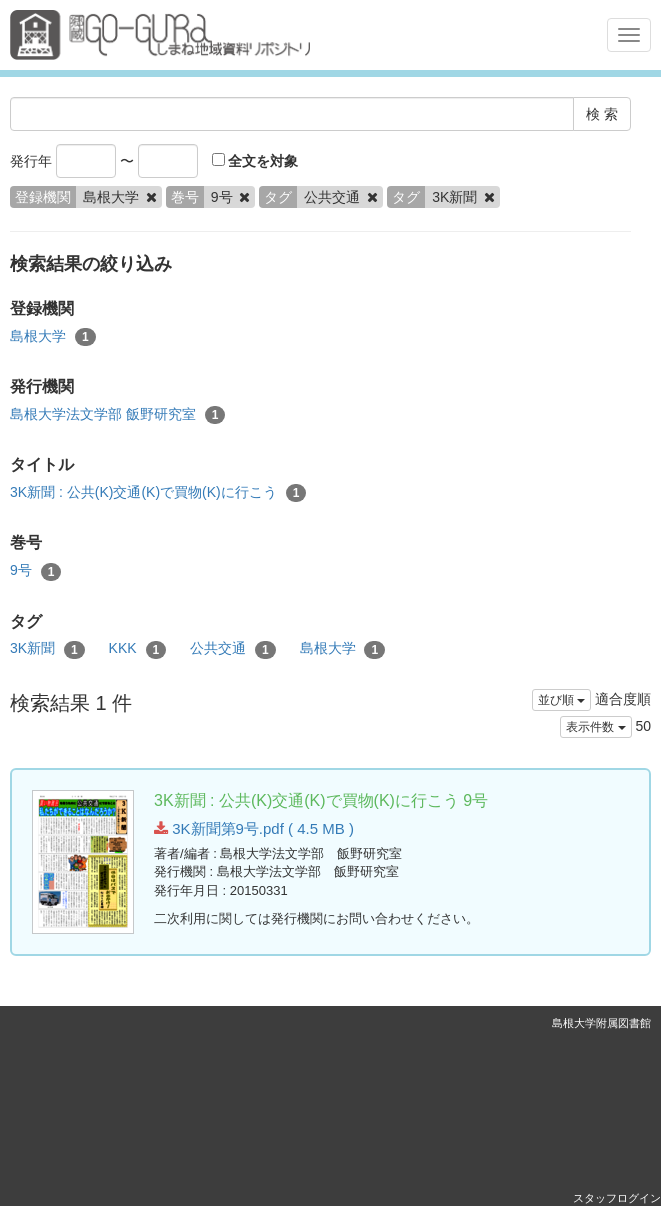 Image resolution: width=661 pixels, height=1206 pixels. Describe the element at coordinates (47, 649) in the screenshot. I see `3K新聞` at that location.